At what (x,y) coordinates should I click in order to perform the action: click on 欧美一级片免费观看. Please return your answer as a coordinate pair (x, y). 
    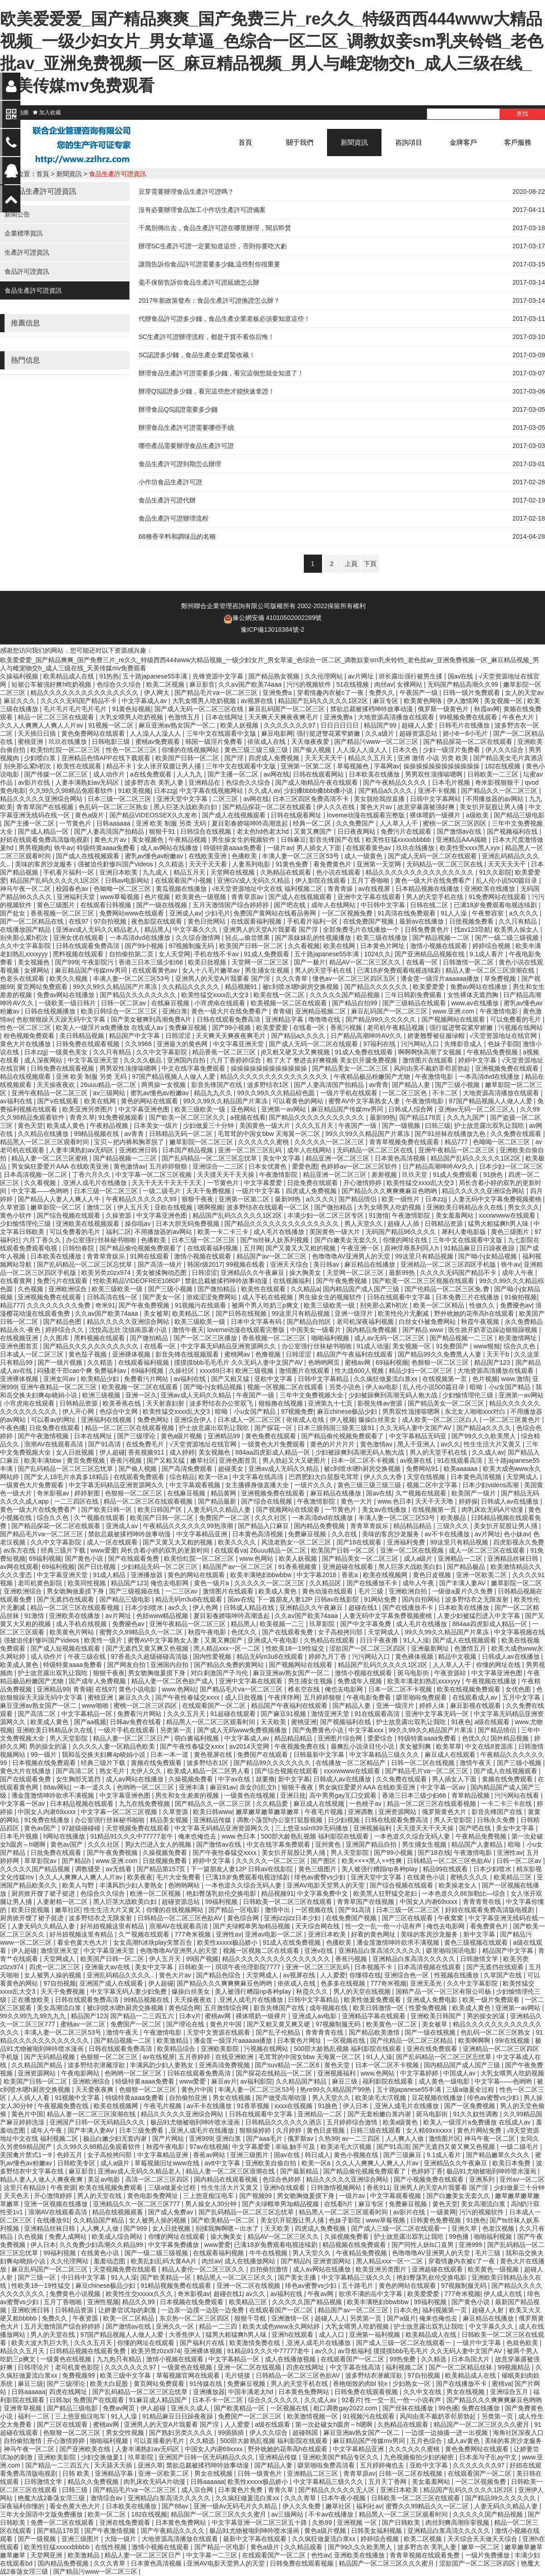
    Looking at the image, I should click on (491, 1999).